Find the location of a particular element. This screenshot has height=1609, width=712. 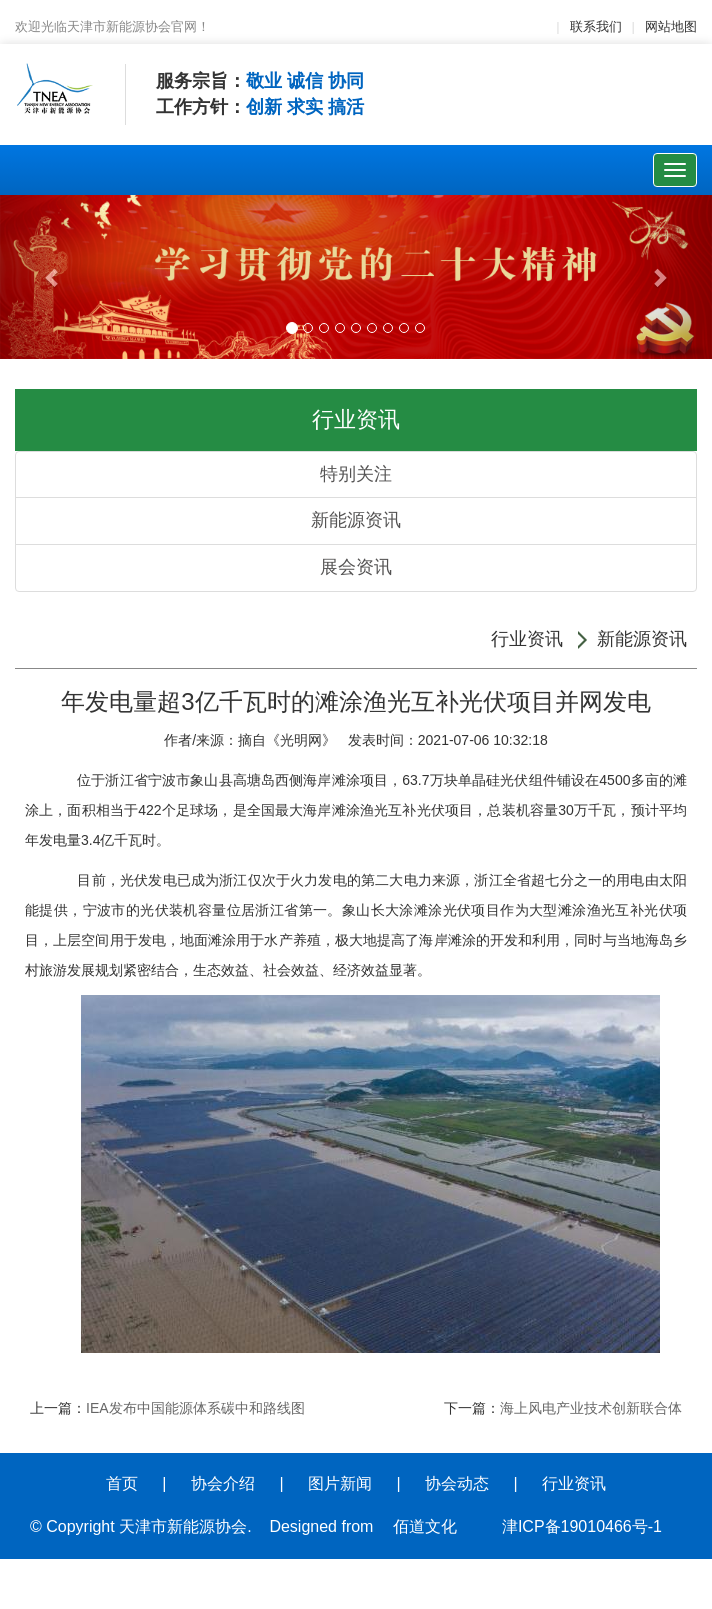

津ICP备19010466号-1 is located at coordinates (582, 1526).